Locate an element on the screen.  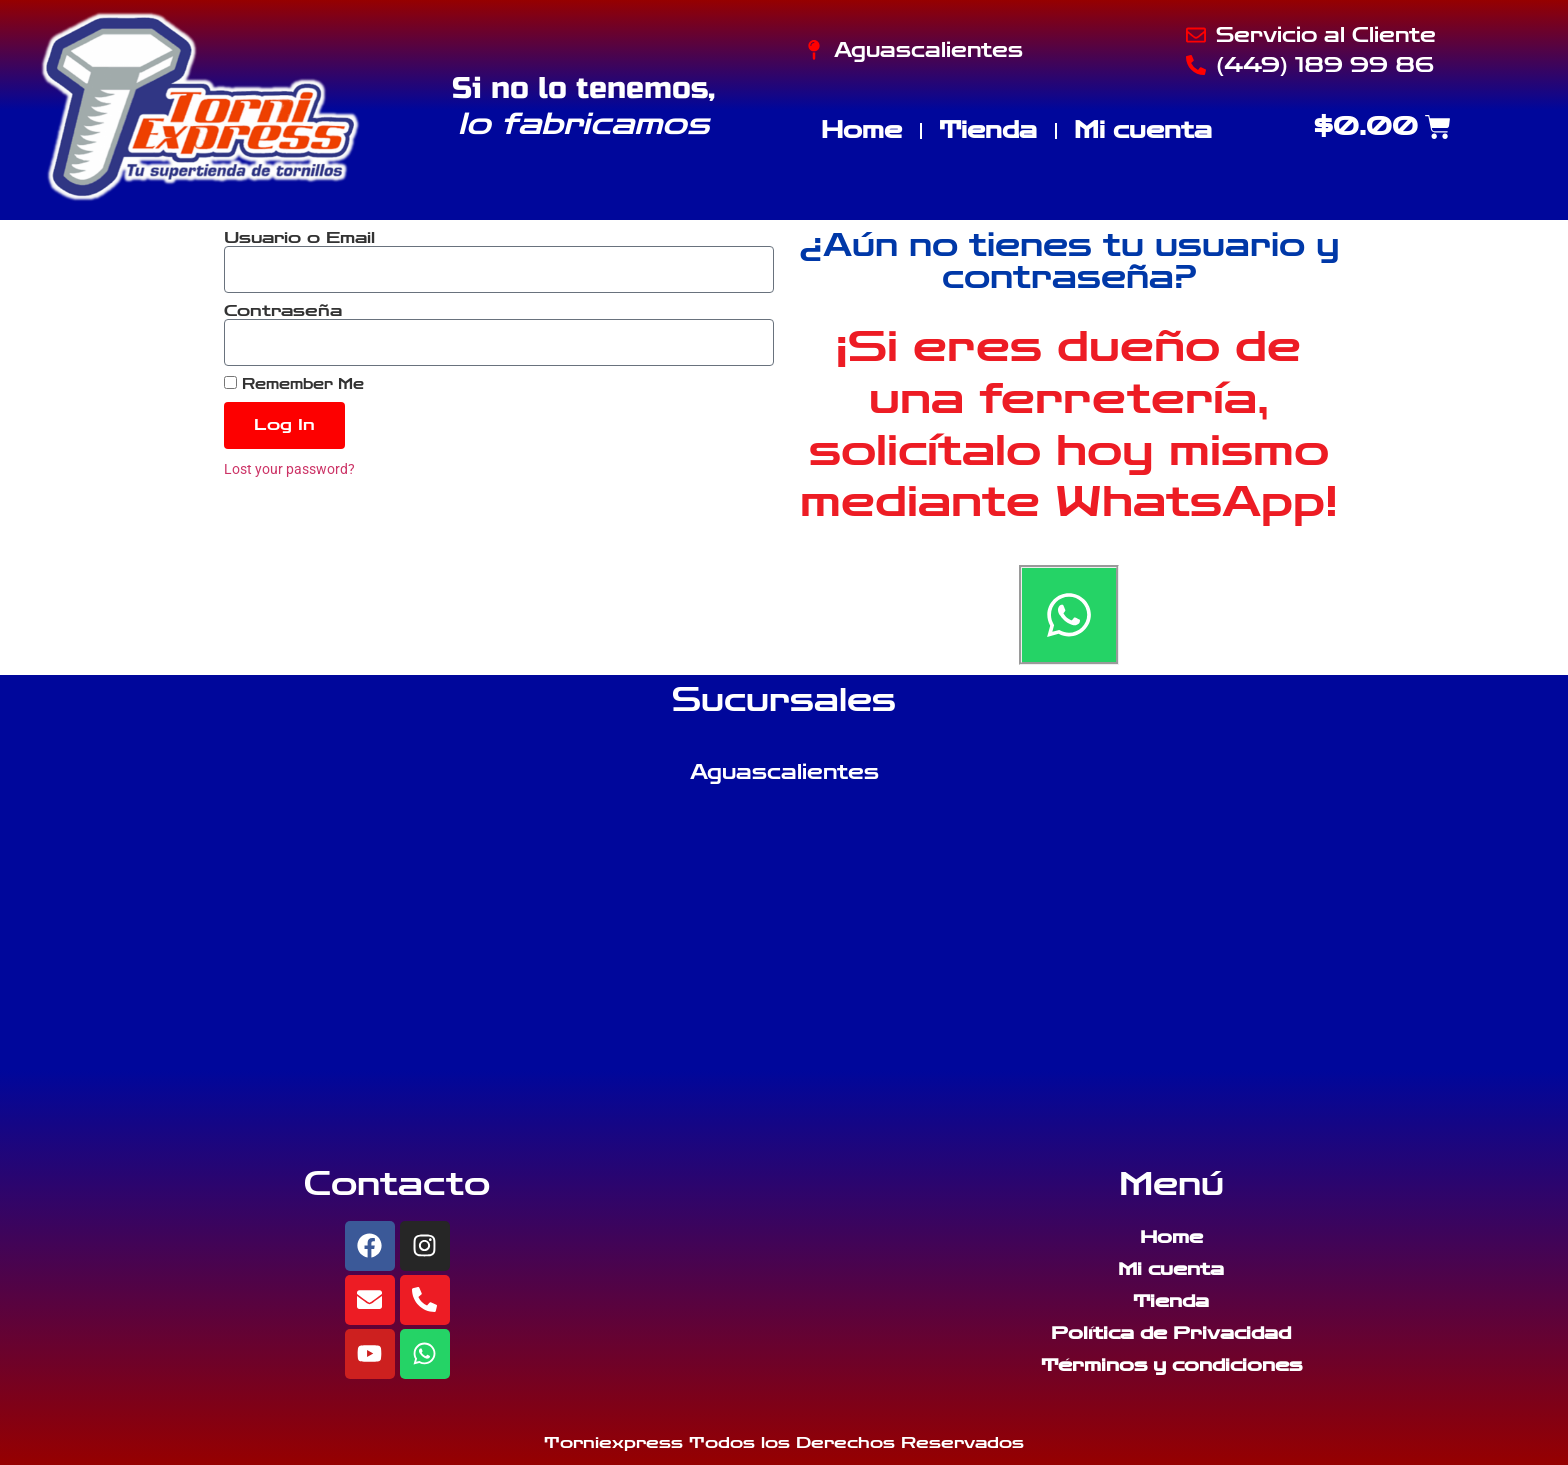
Tienda is located at coordinates (988, 130).